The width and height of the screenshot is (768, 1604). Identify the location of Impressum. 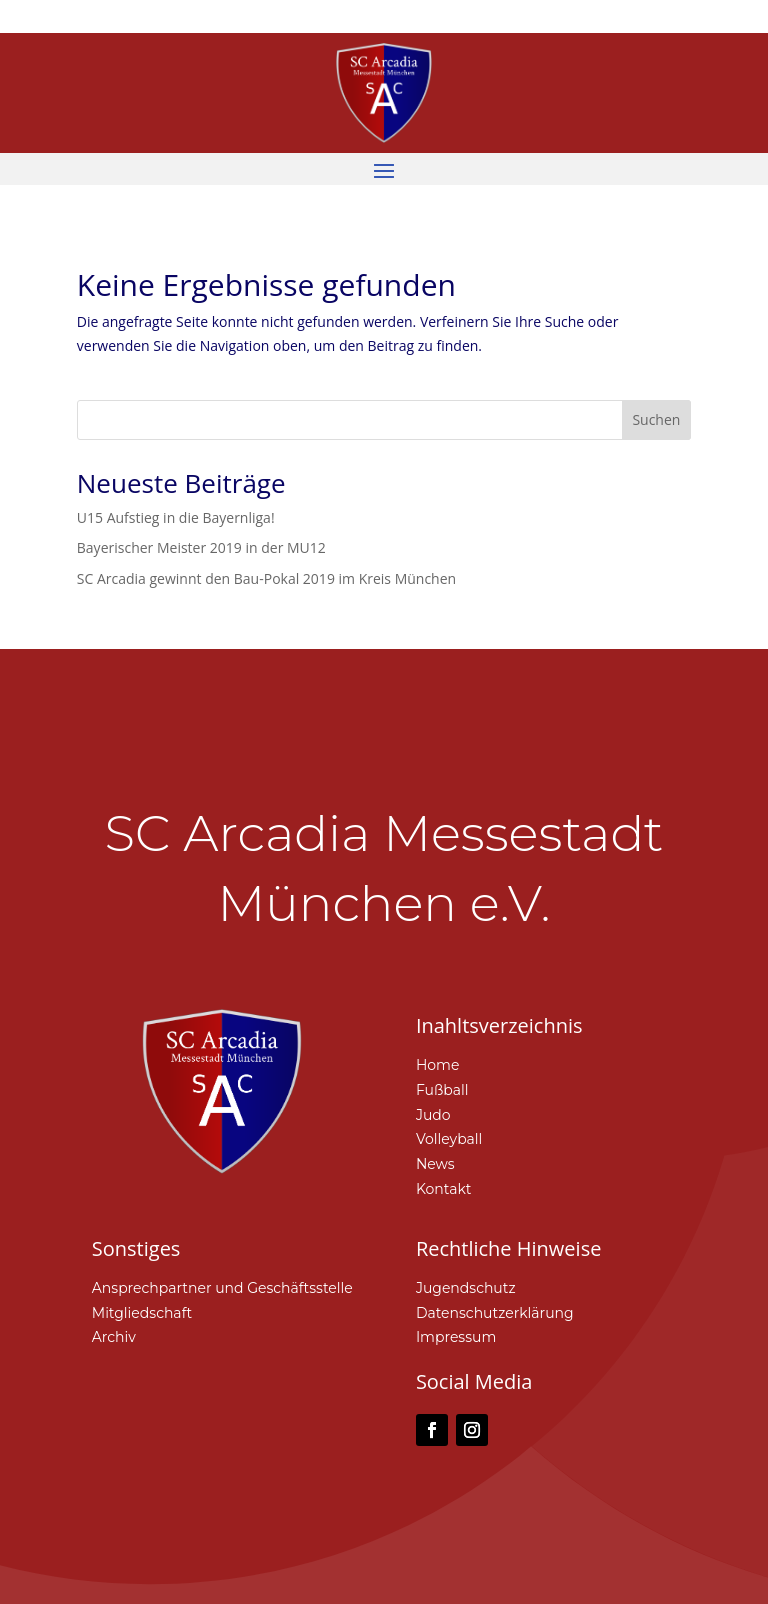
(456, 1337).